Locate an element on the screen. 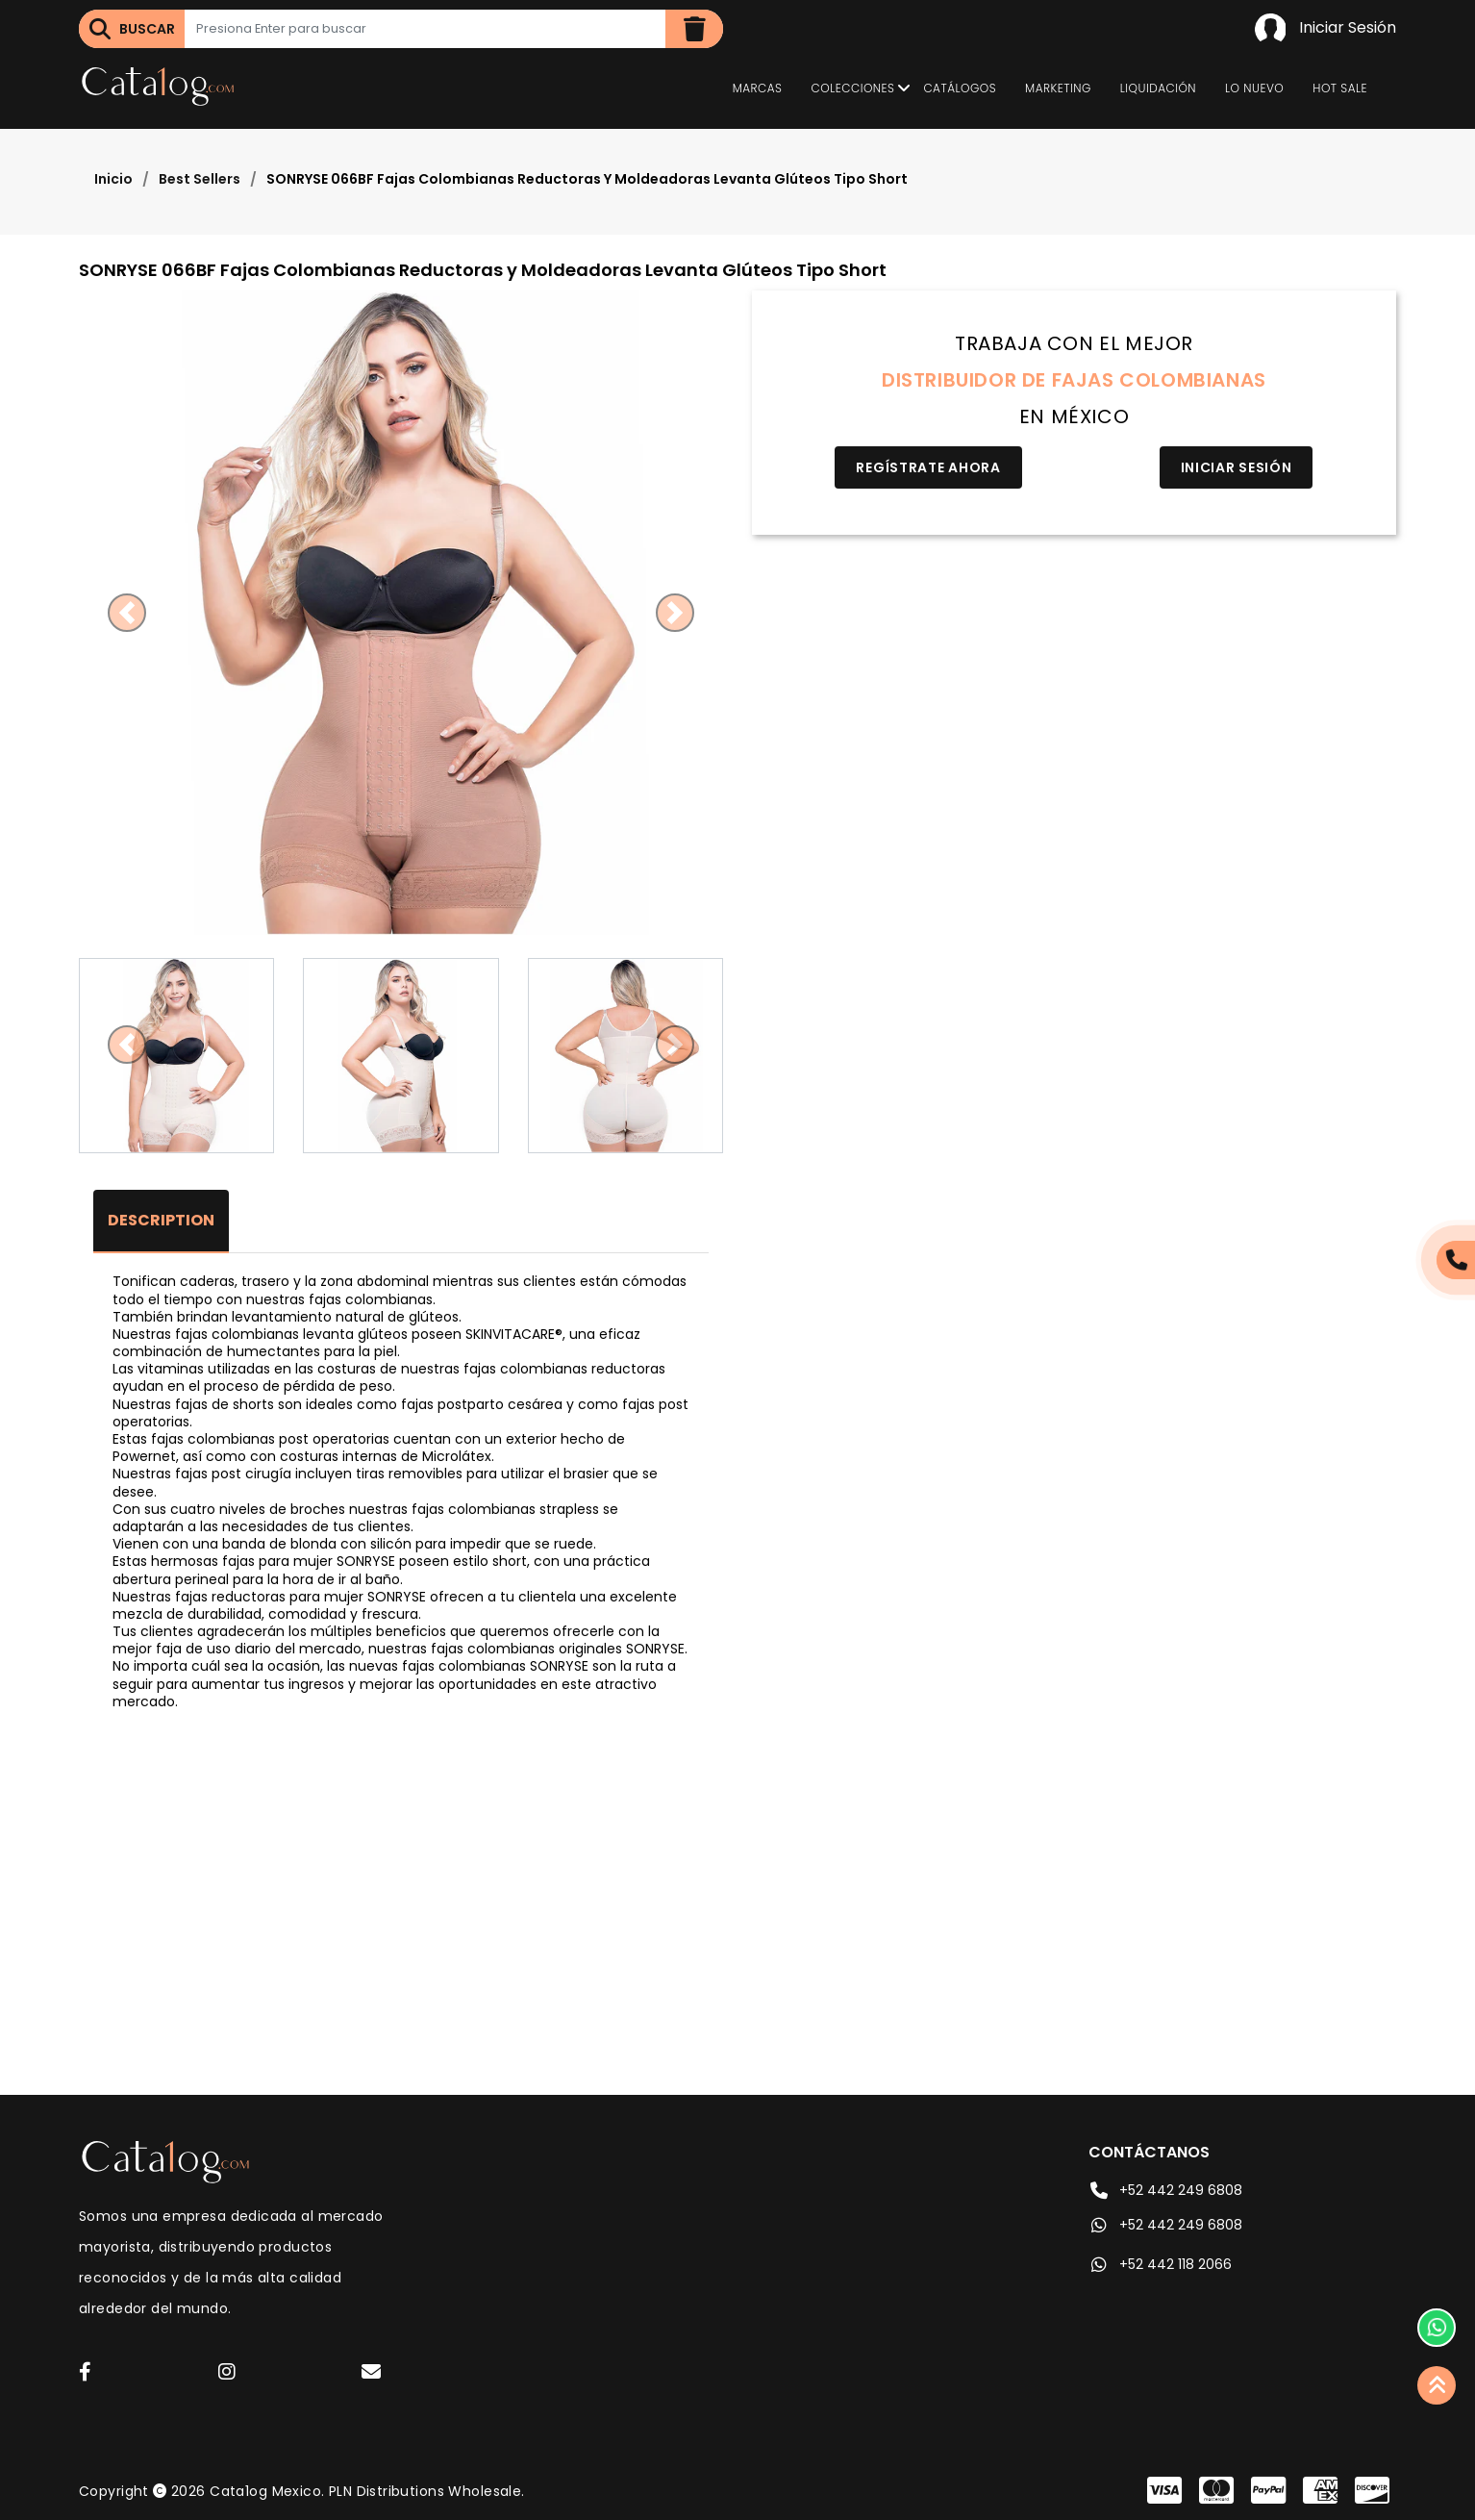 This screenshot has width=1475, height=2520. Description [tab] is located at coordinates (161, 1220).